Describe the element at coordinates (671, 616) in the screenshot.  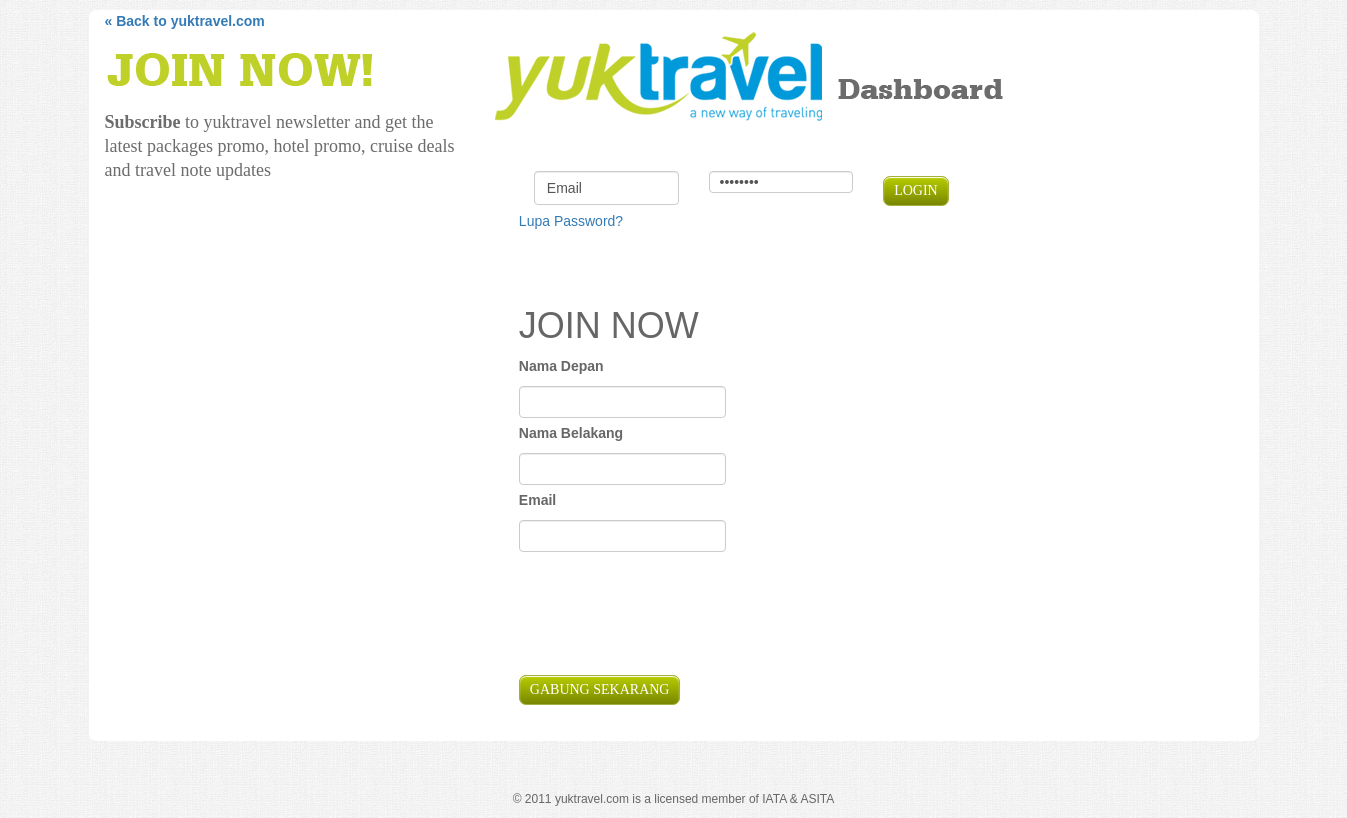
I see `[presentation]` at that location.